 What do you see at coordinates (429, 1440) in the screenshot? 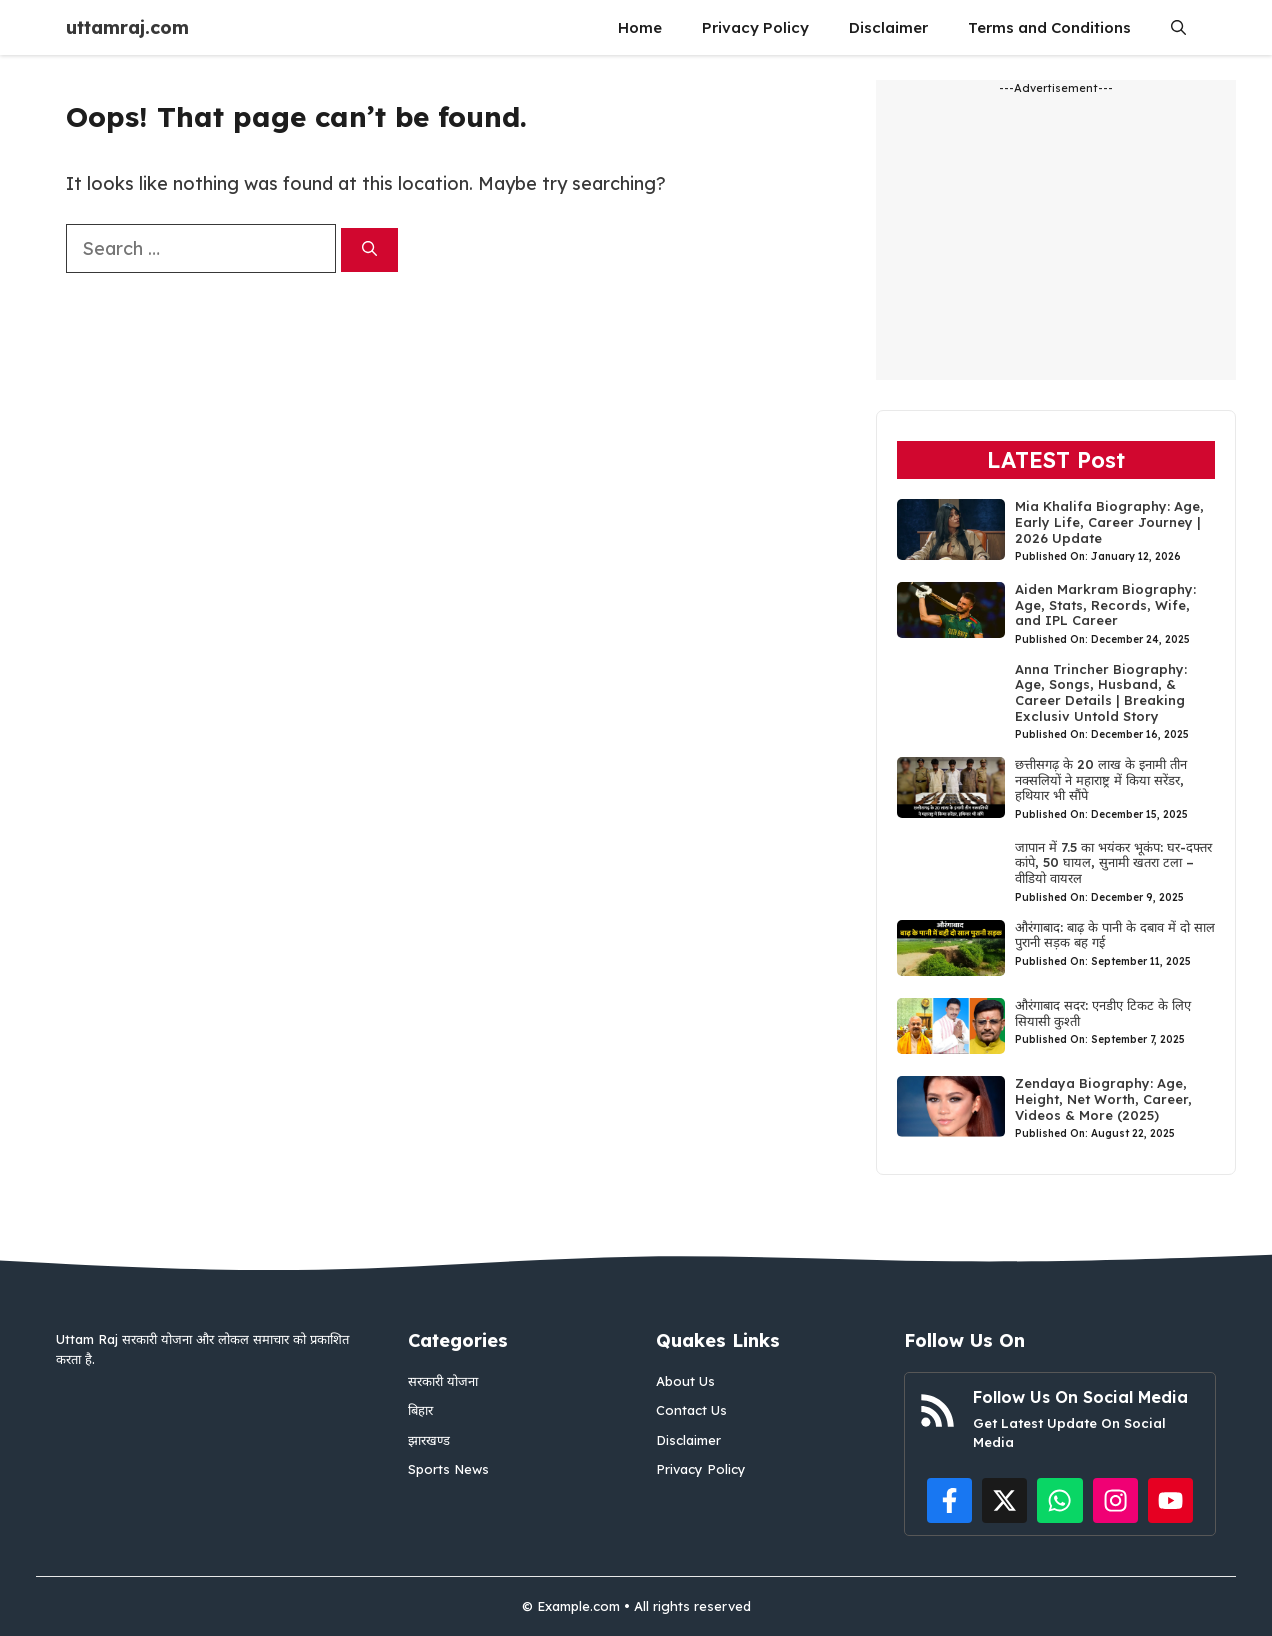
I see `झारखण्ड` at bounding box center [429, 1440].